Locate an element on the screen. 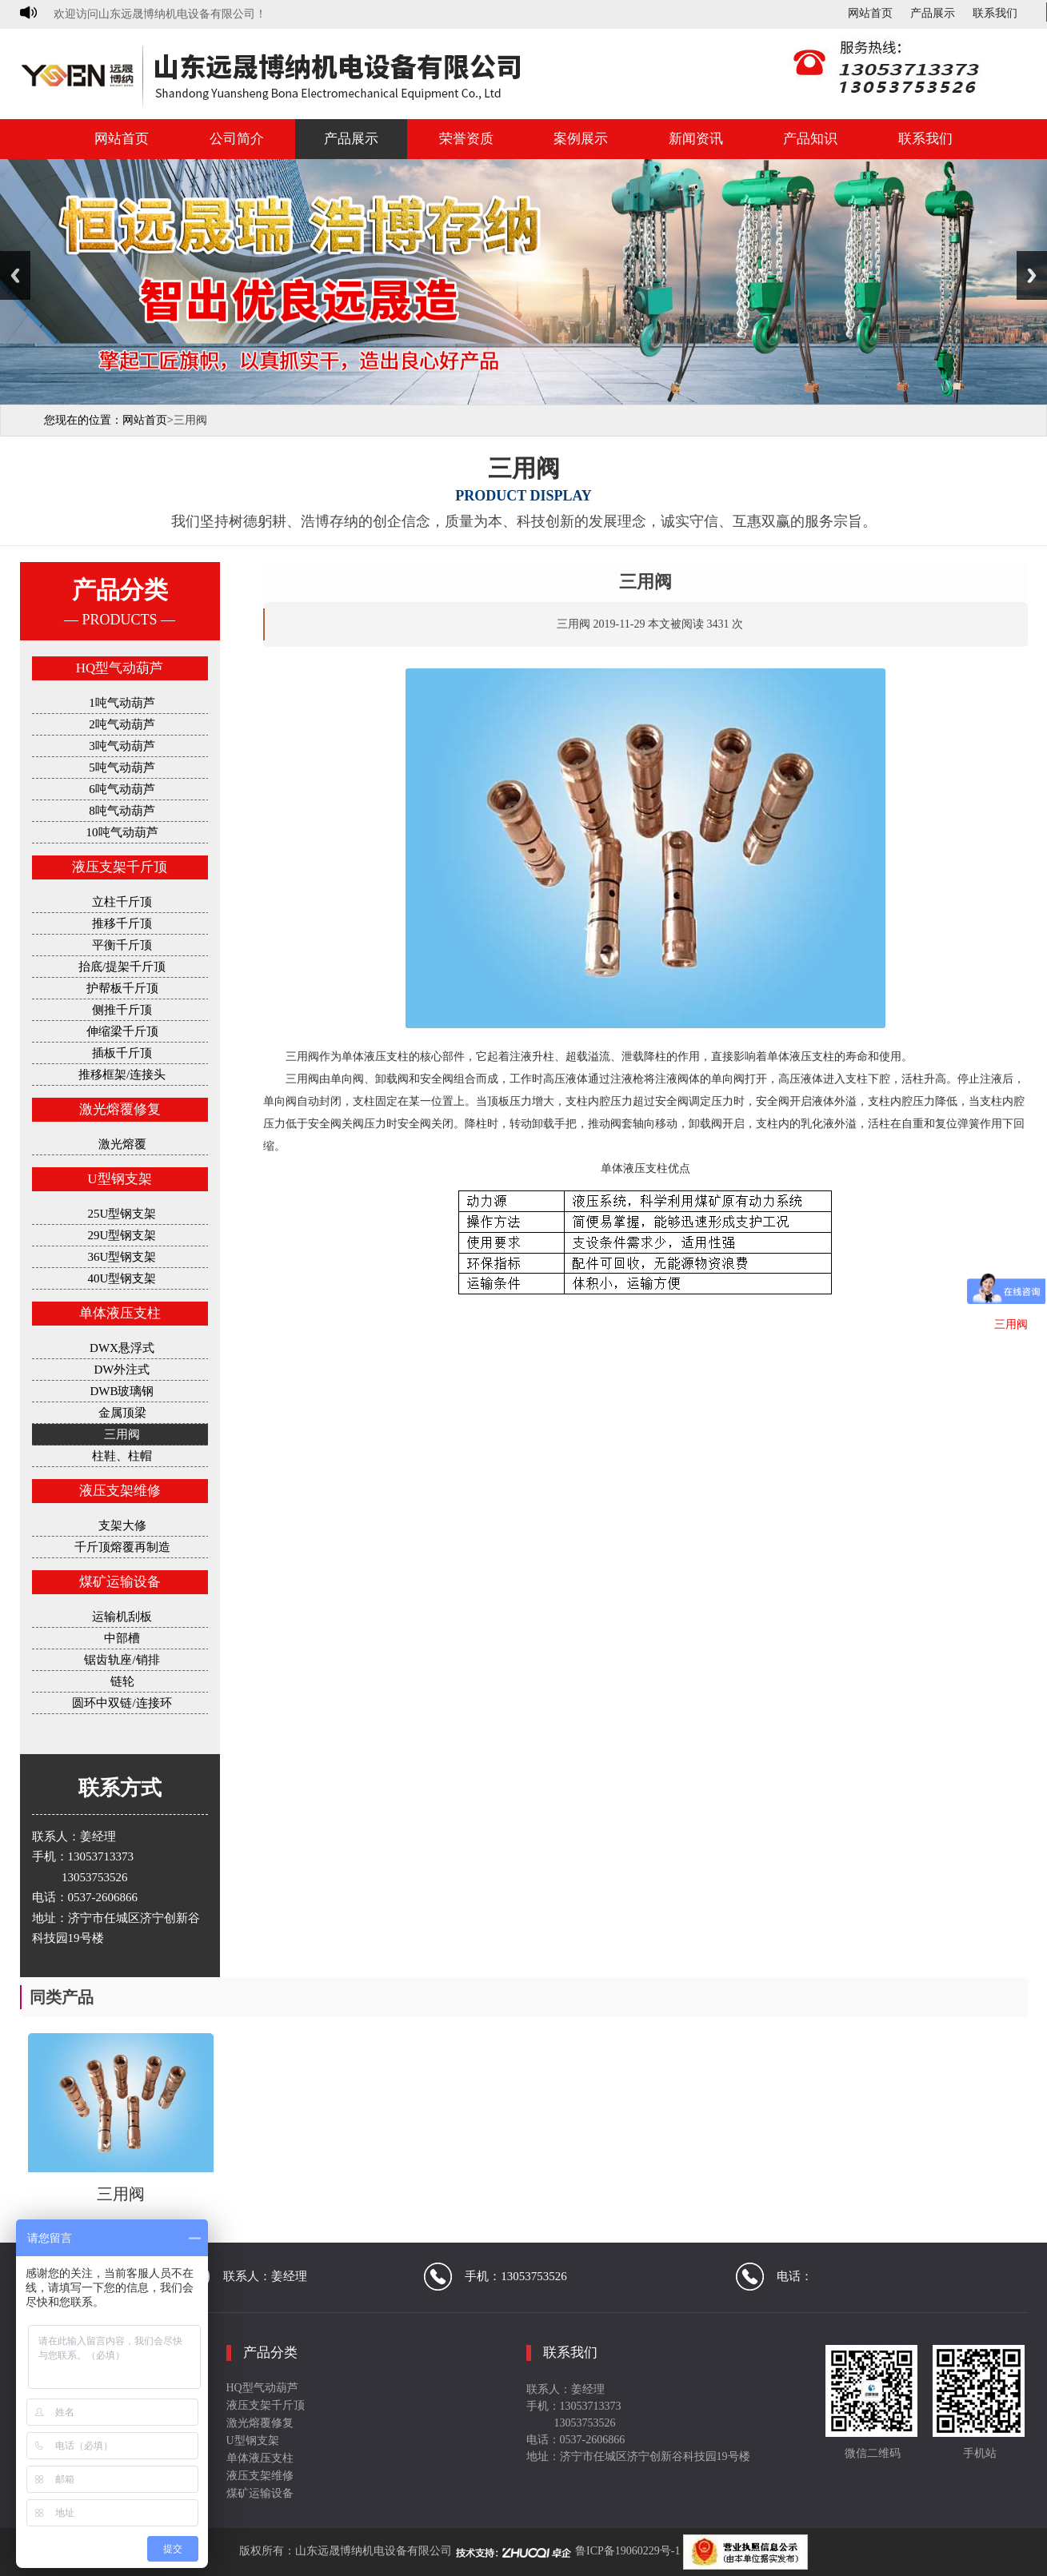 This screenshot has height=2576, width=1047. 40U型钢支架 is located at coordinates (122, 1278).